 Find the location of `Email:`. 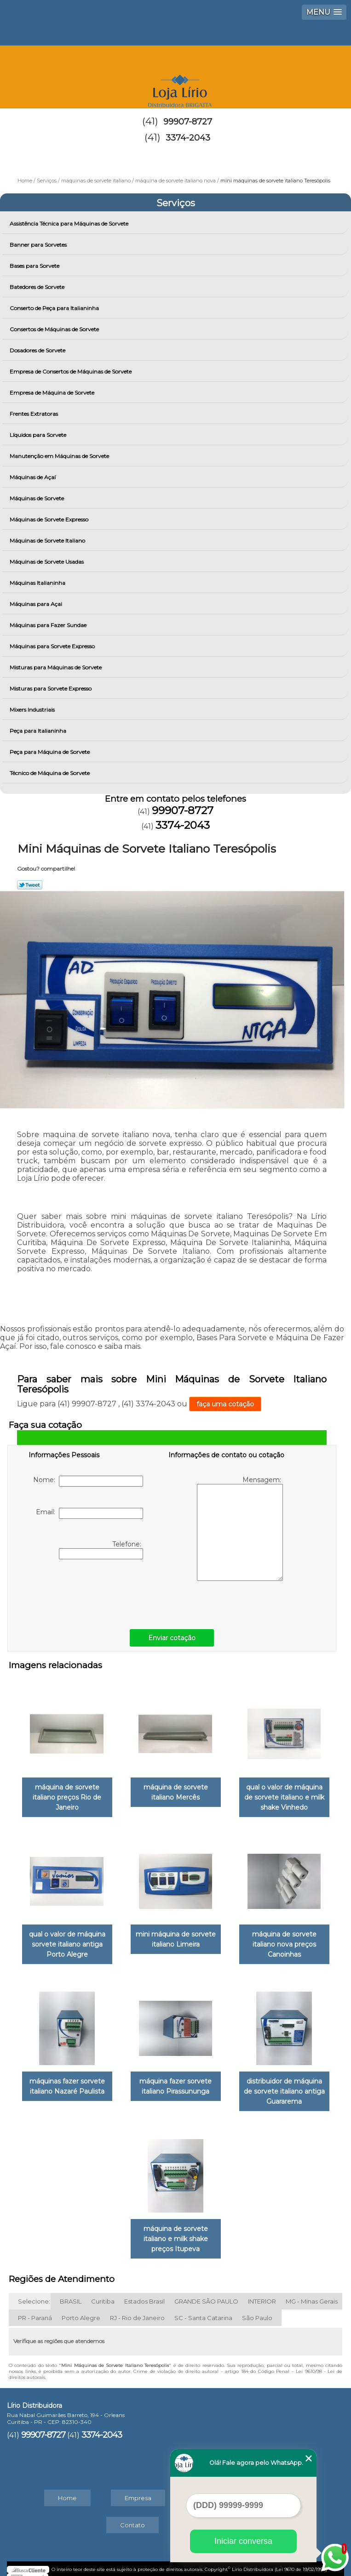

Email: is located at coordinates (89, 1513).